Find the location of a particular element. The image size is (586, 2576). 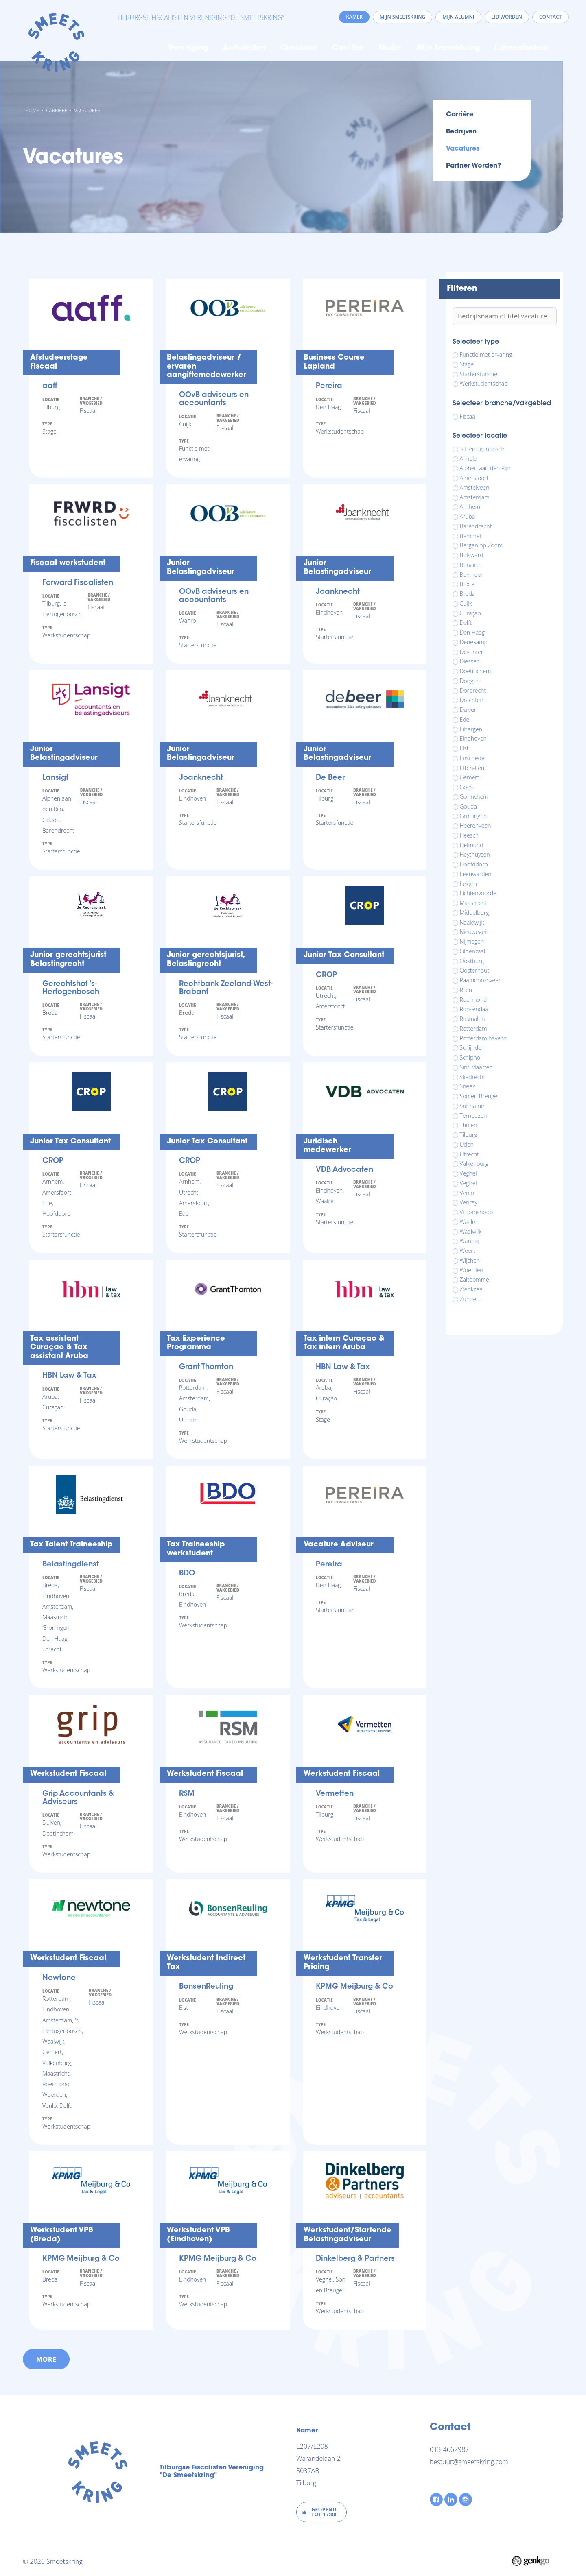

Heythuysen is located at coordinates (475, 854).